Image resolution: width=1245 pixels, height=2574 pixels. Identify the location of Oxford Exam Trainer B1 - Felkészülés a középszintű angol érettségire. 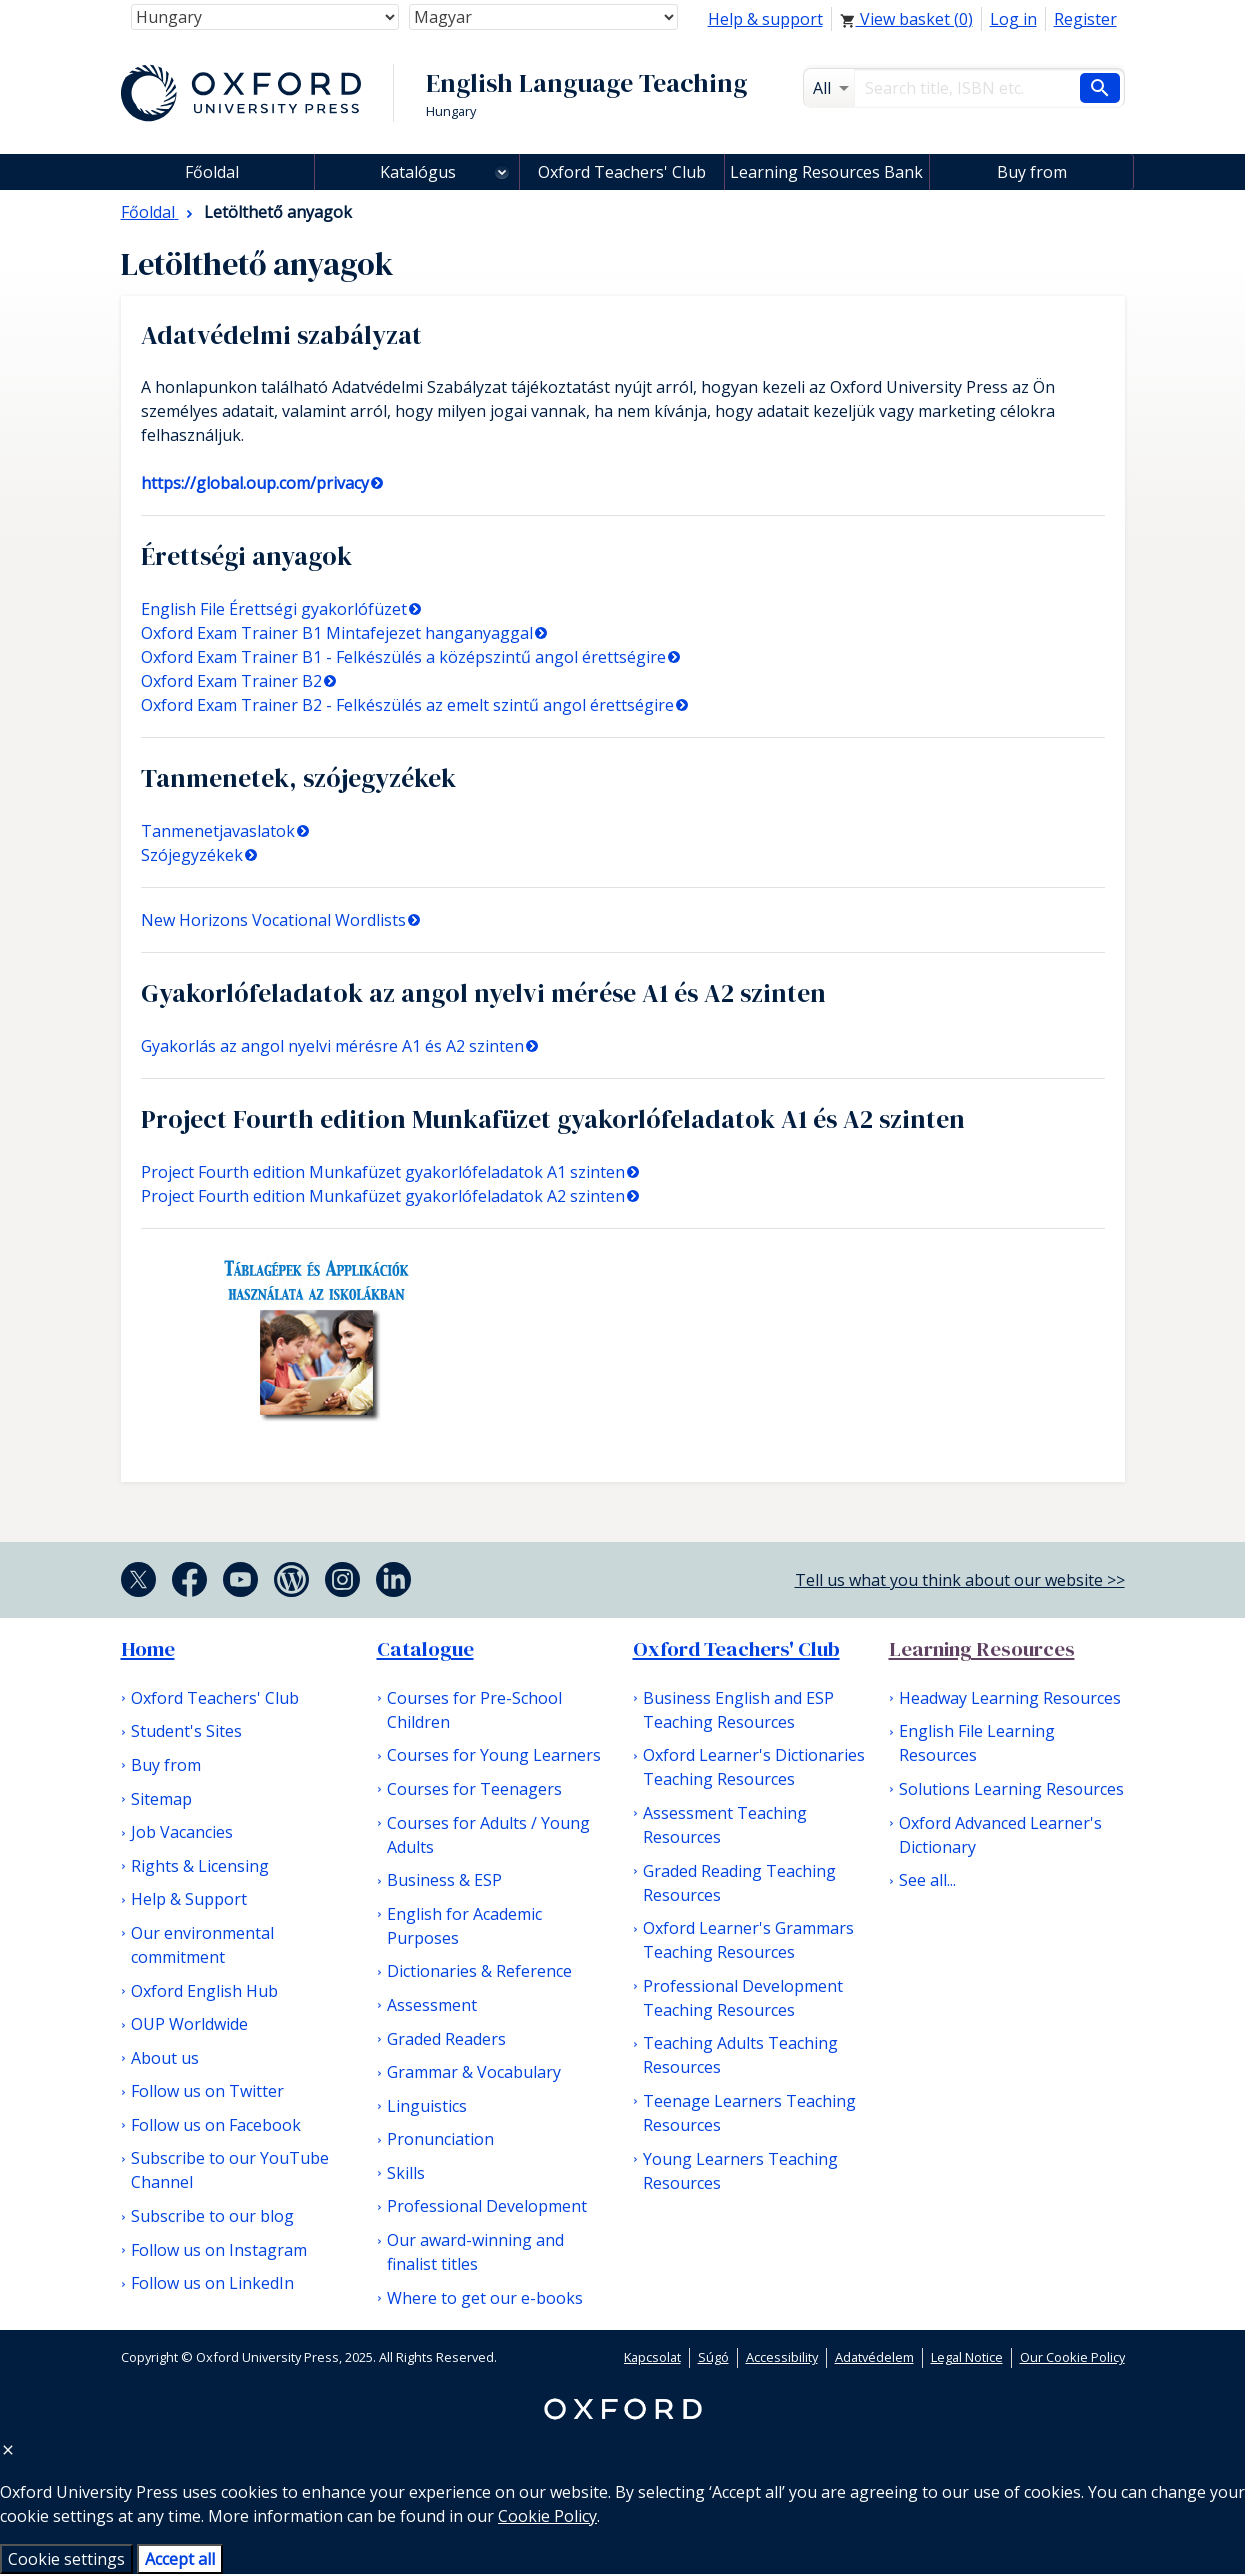
(403, 657).